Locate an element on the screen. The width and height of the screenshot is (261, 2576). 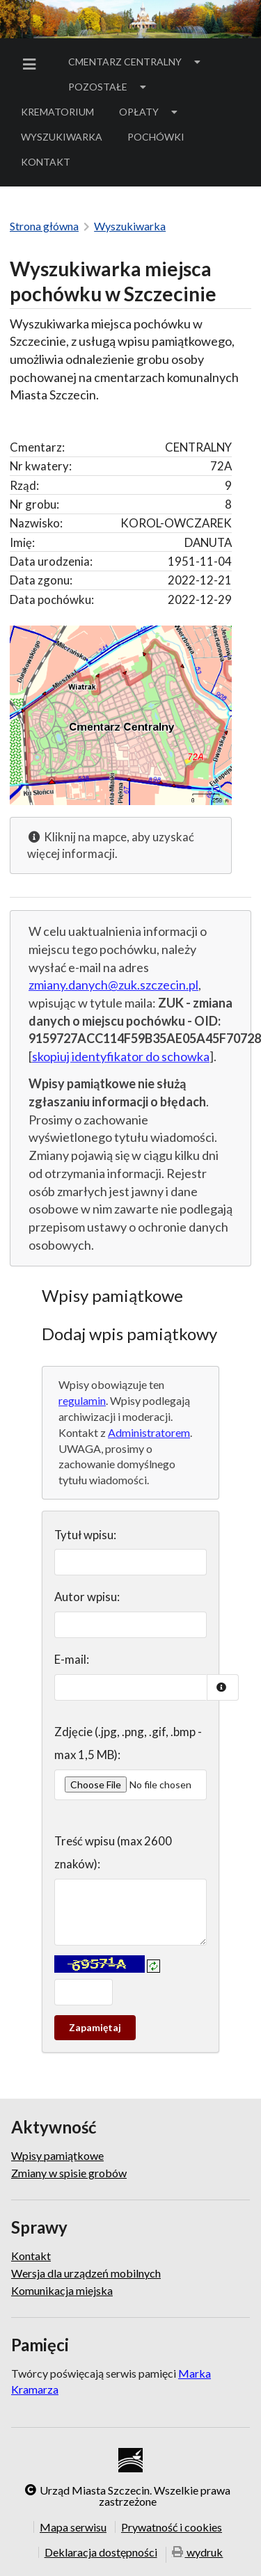
Pochówki is located at coordinates (160, 139).